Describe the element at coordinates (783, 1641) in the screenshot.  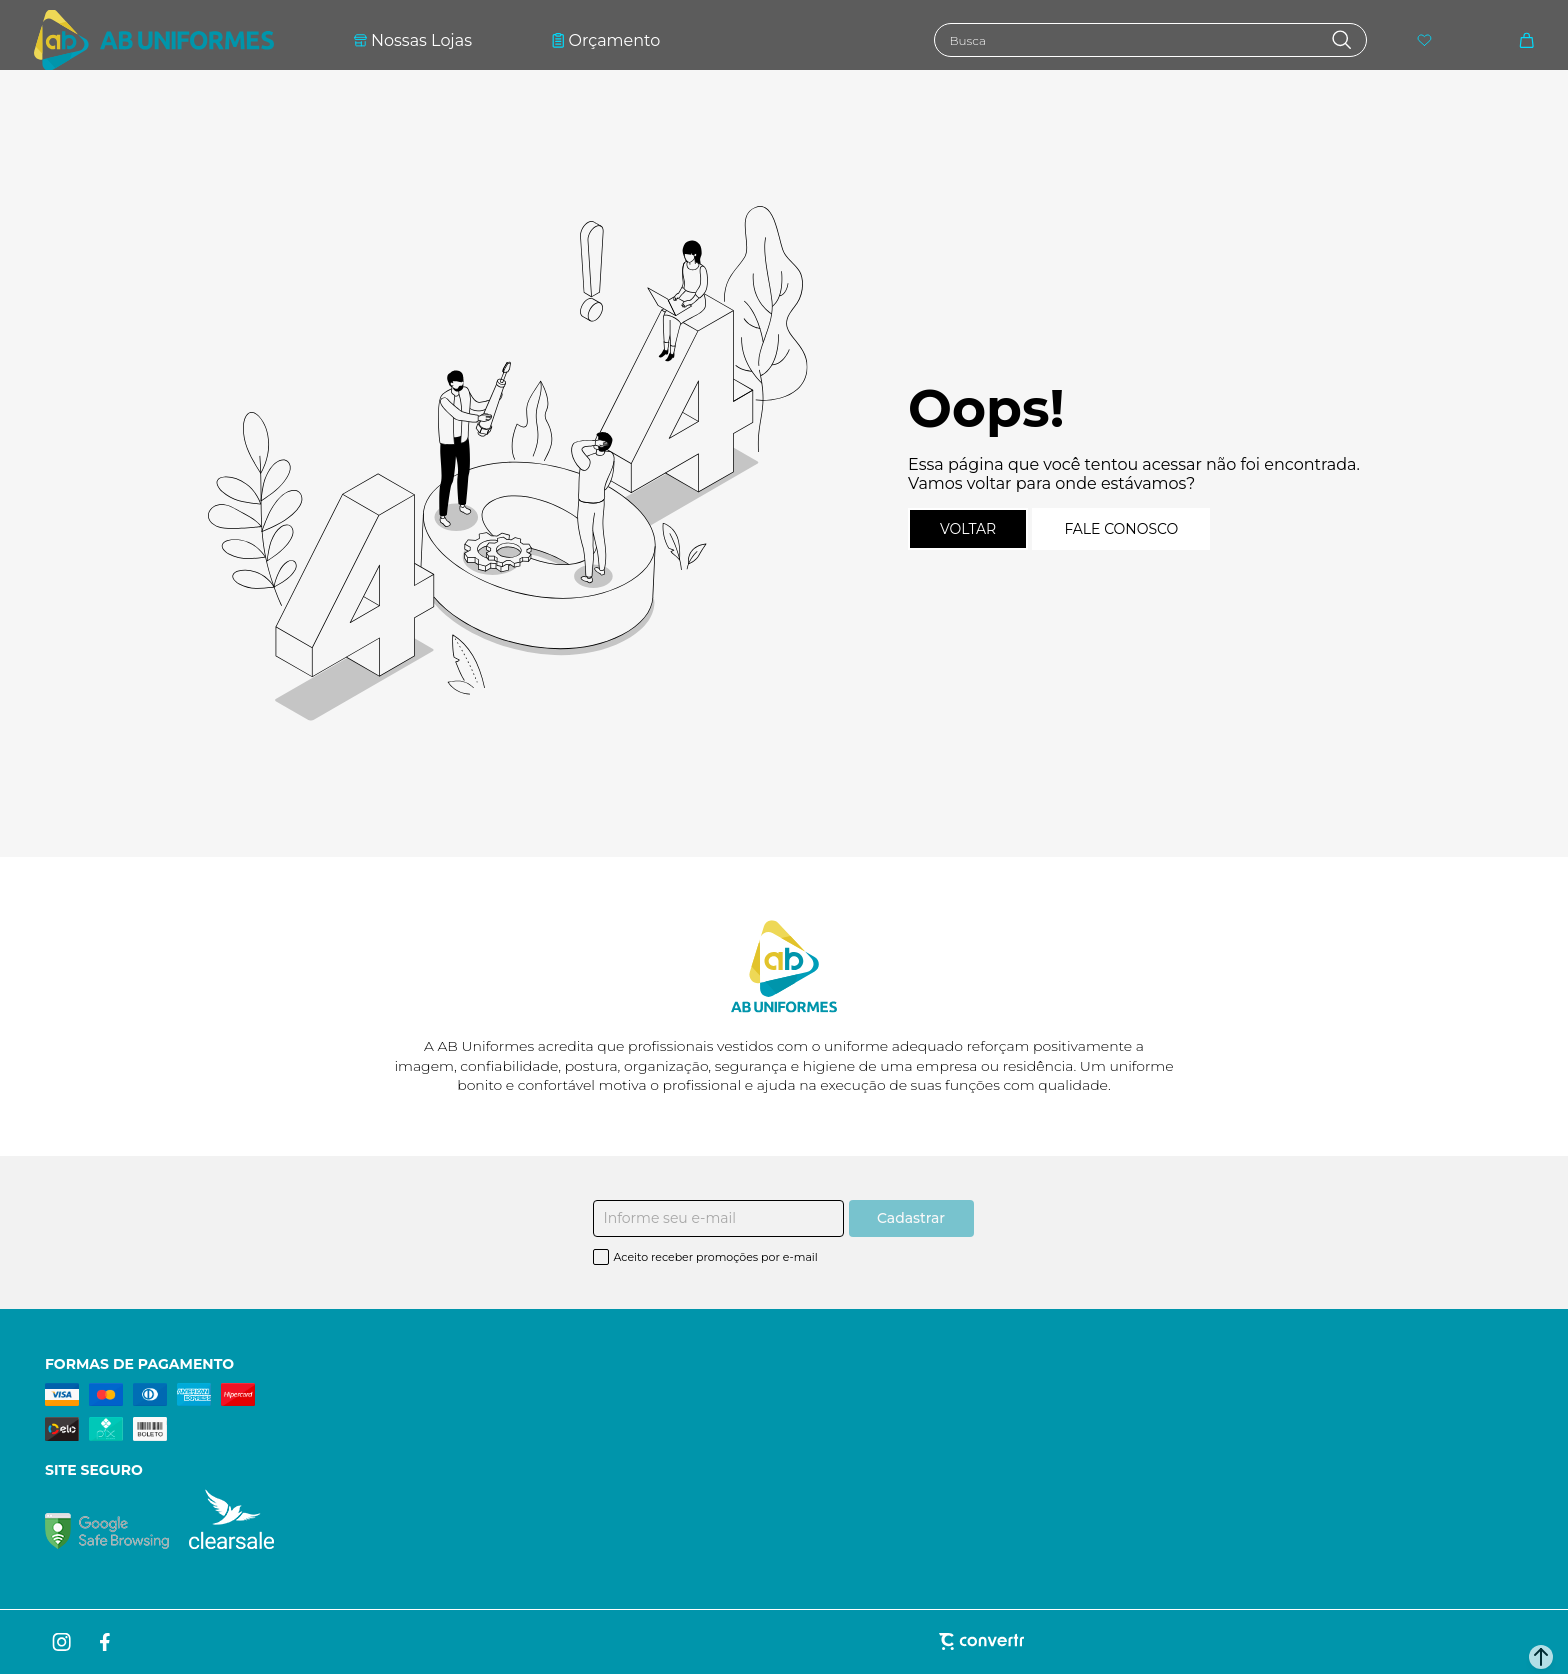
I see `[Site Convertr]` at that location.